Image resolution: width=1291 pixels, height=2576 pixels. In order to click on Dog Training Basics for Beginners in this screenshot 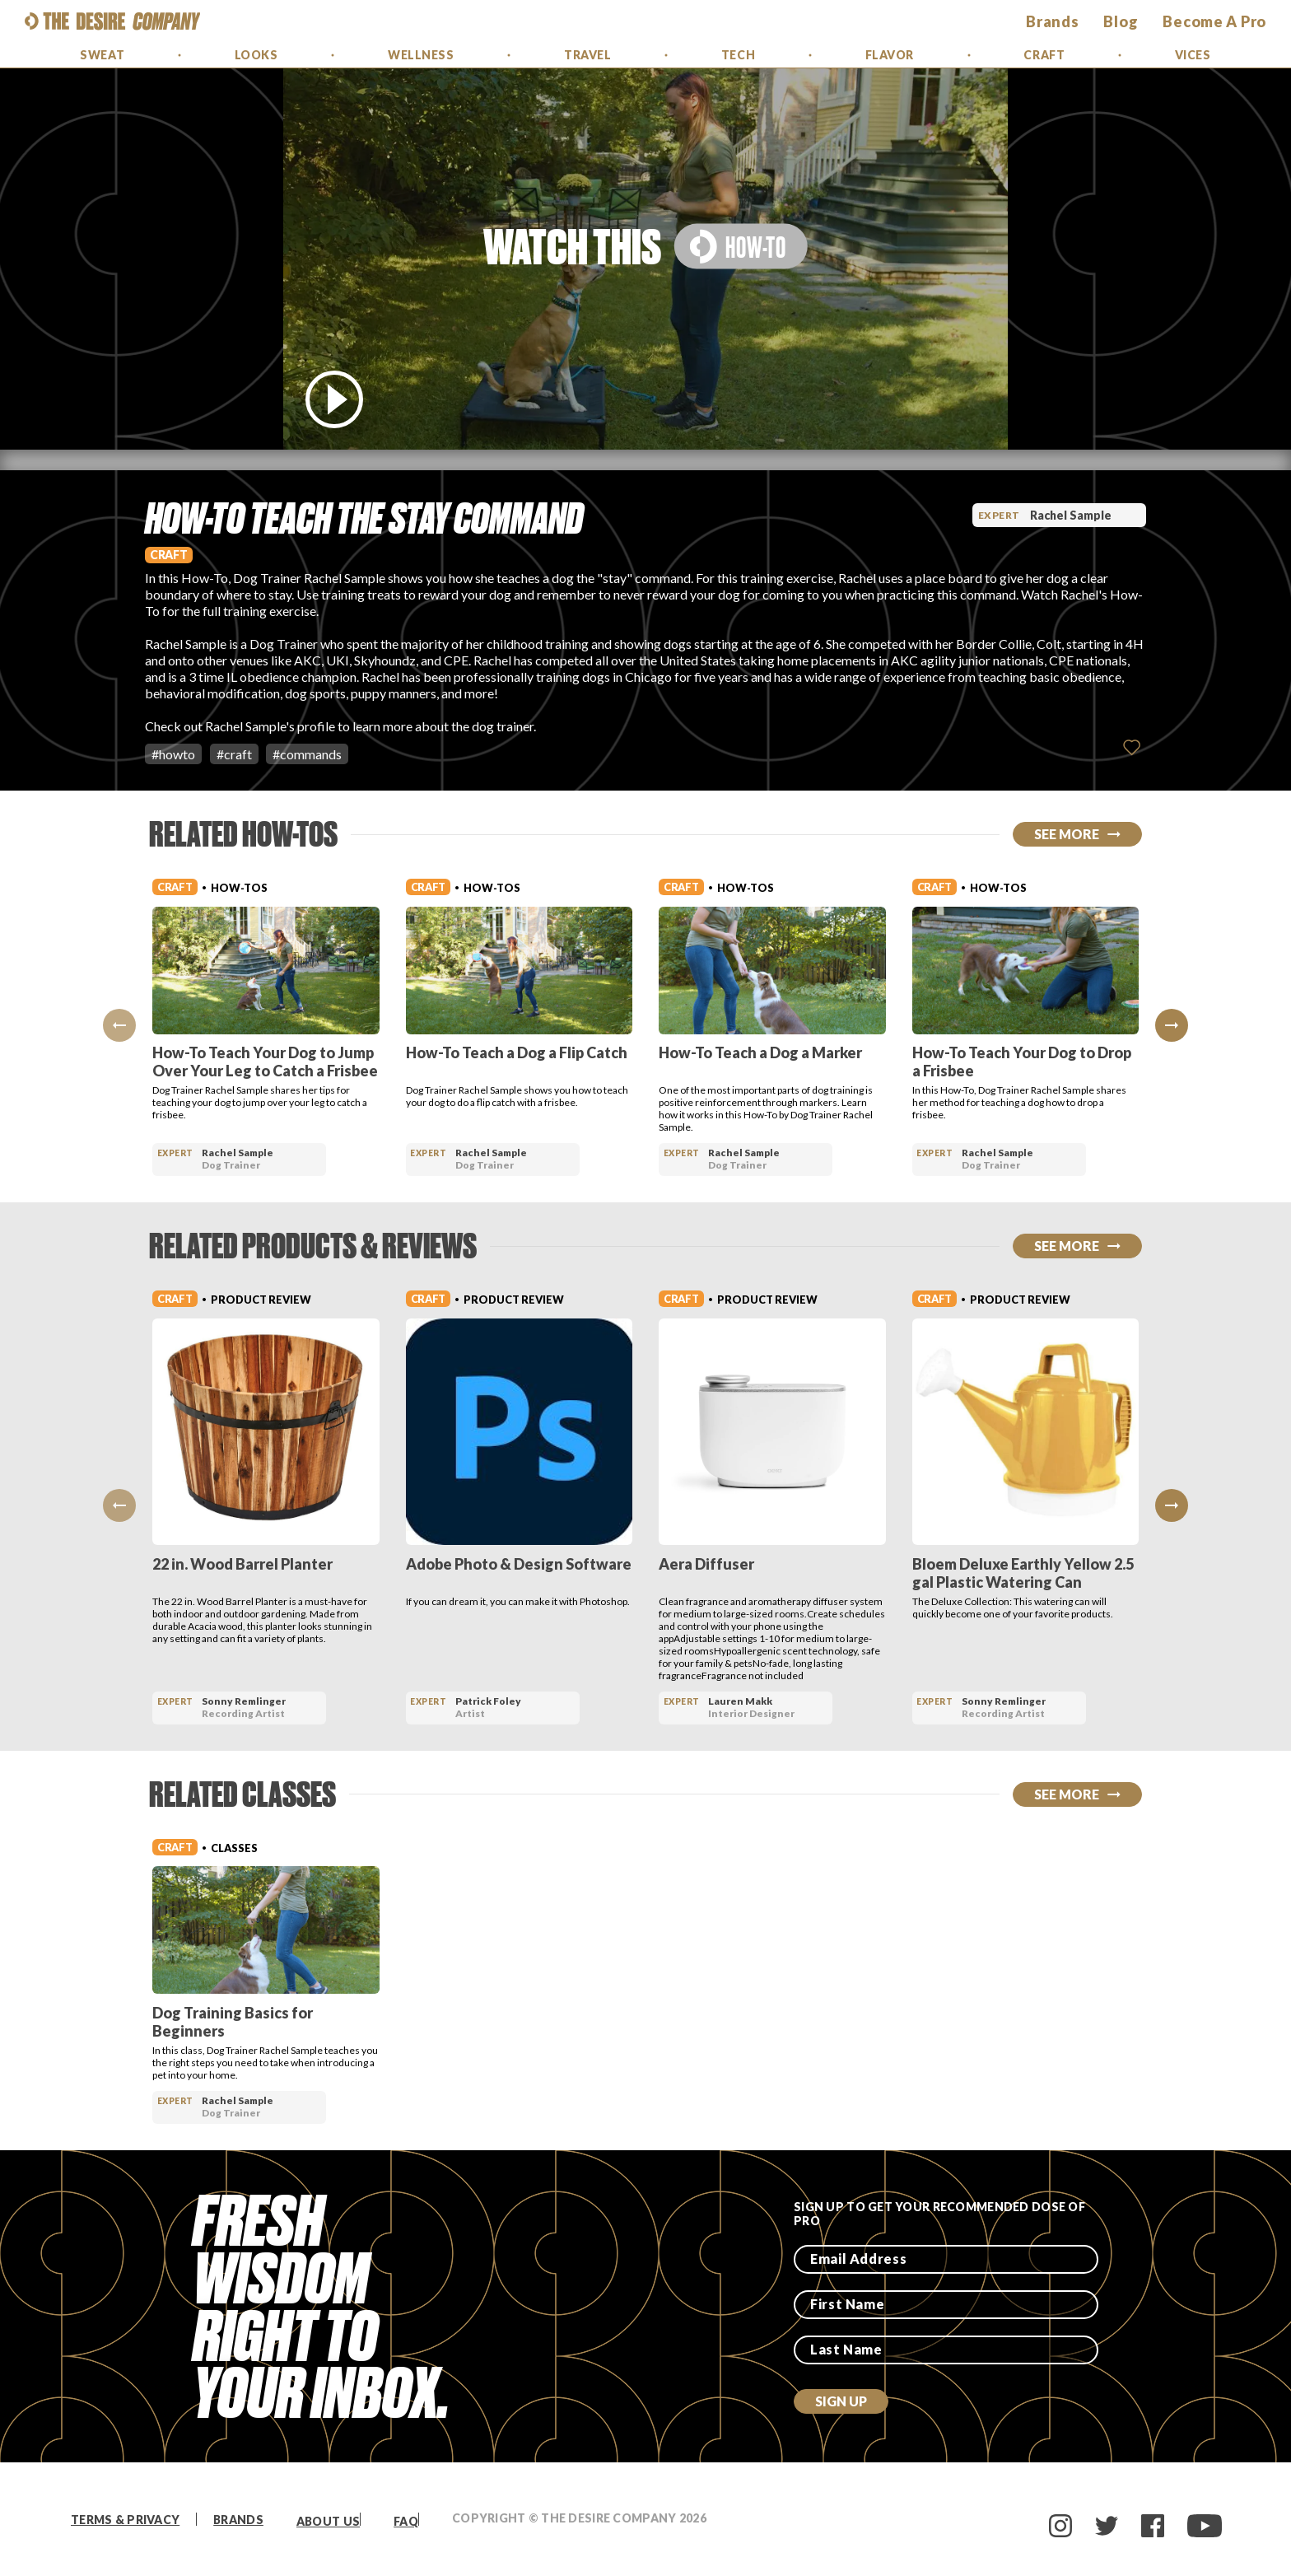, I will do `click(232, 2022)`.